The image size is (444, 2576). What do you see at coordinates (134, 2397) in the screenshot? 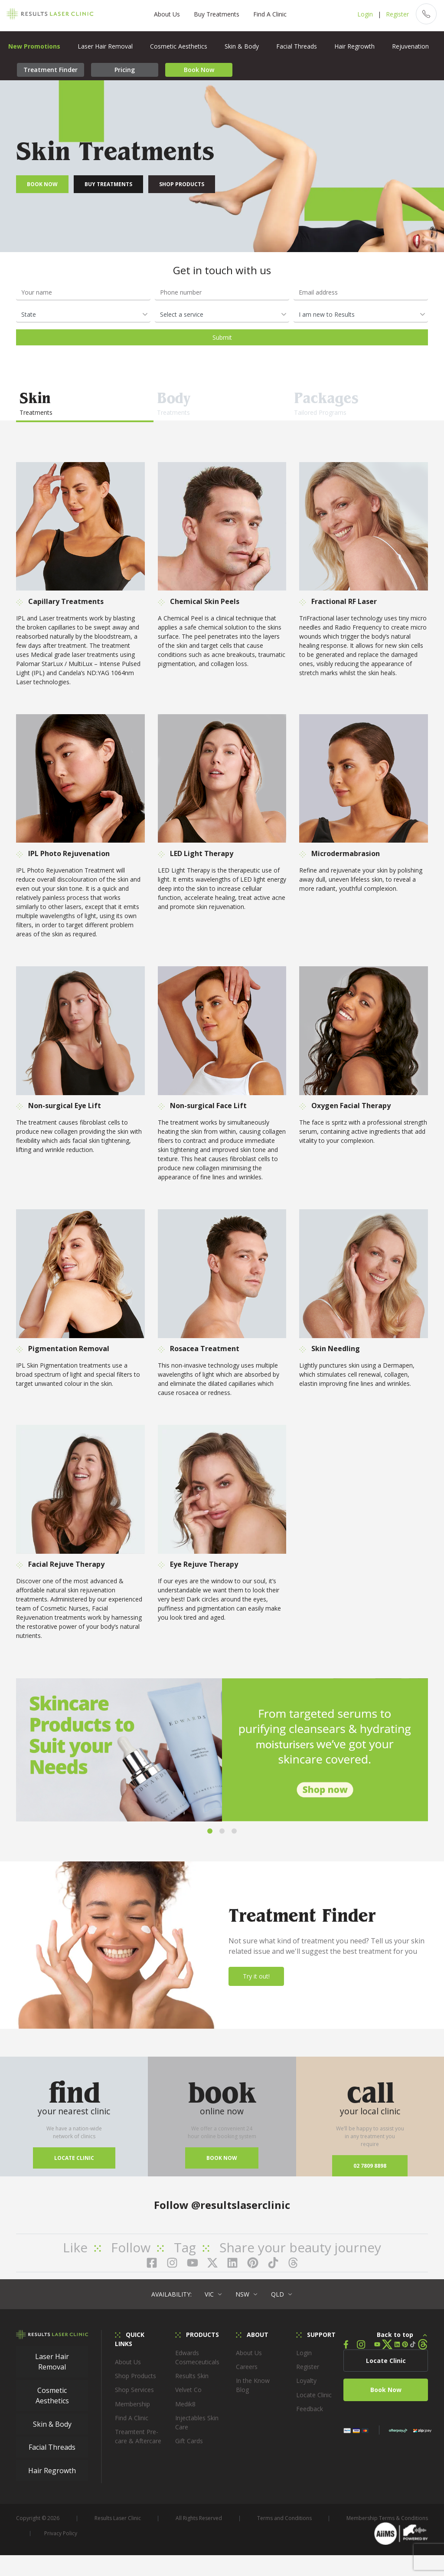
I see `Shop Services` at bounding box center [134, 2397].